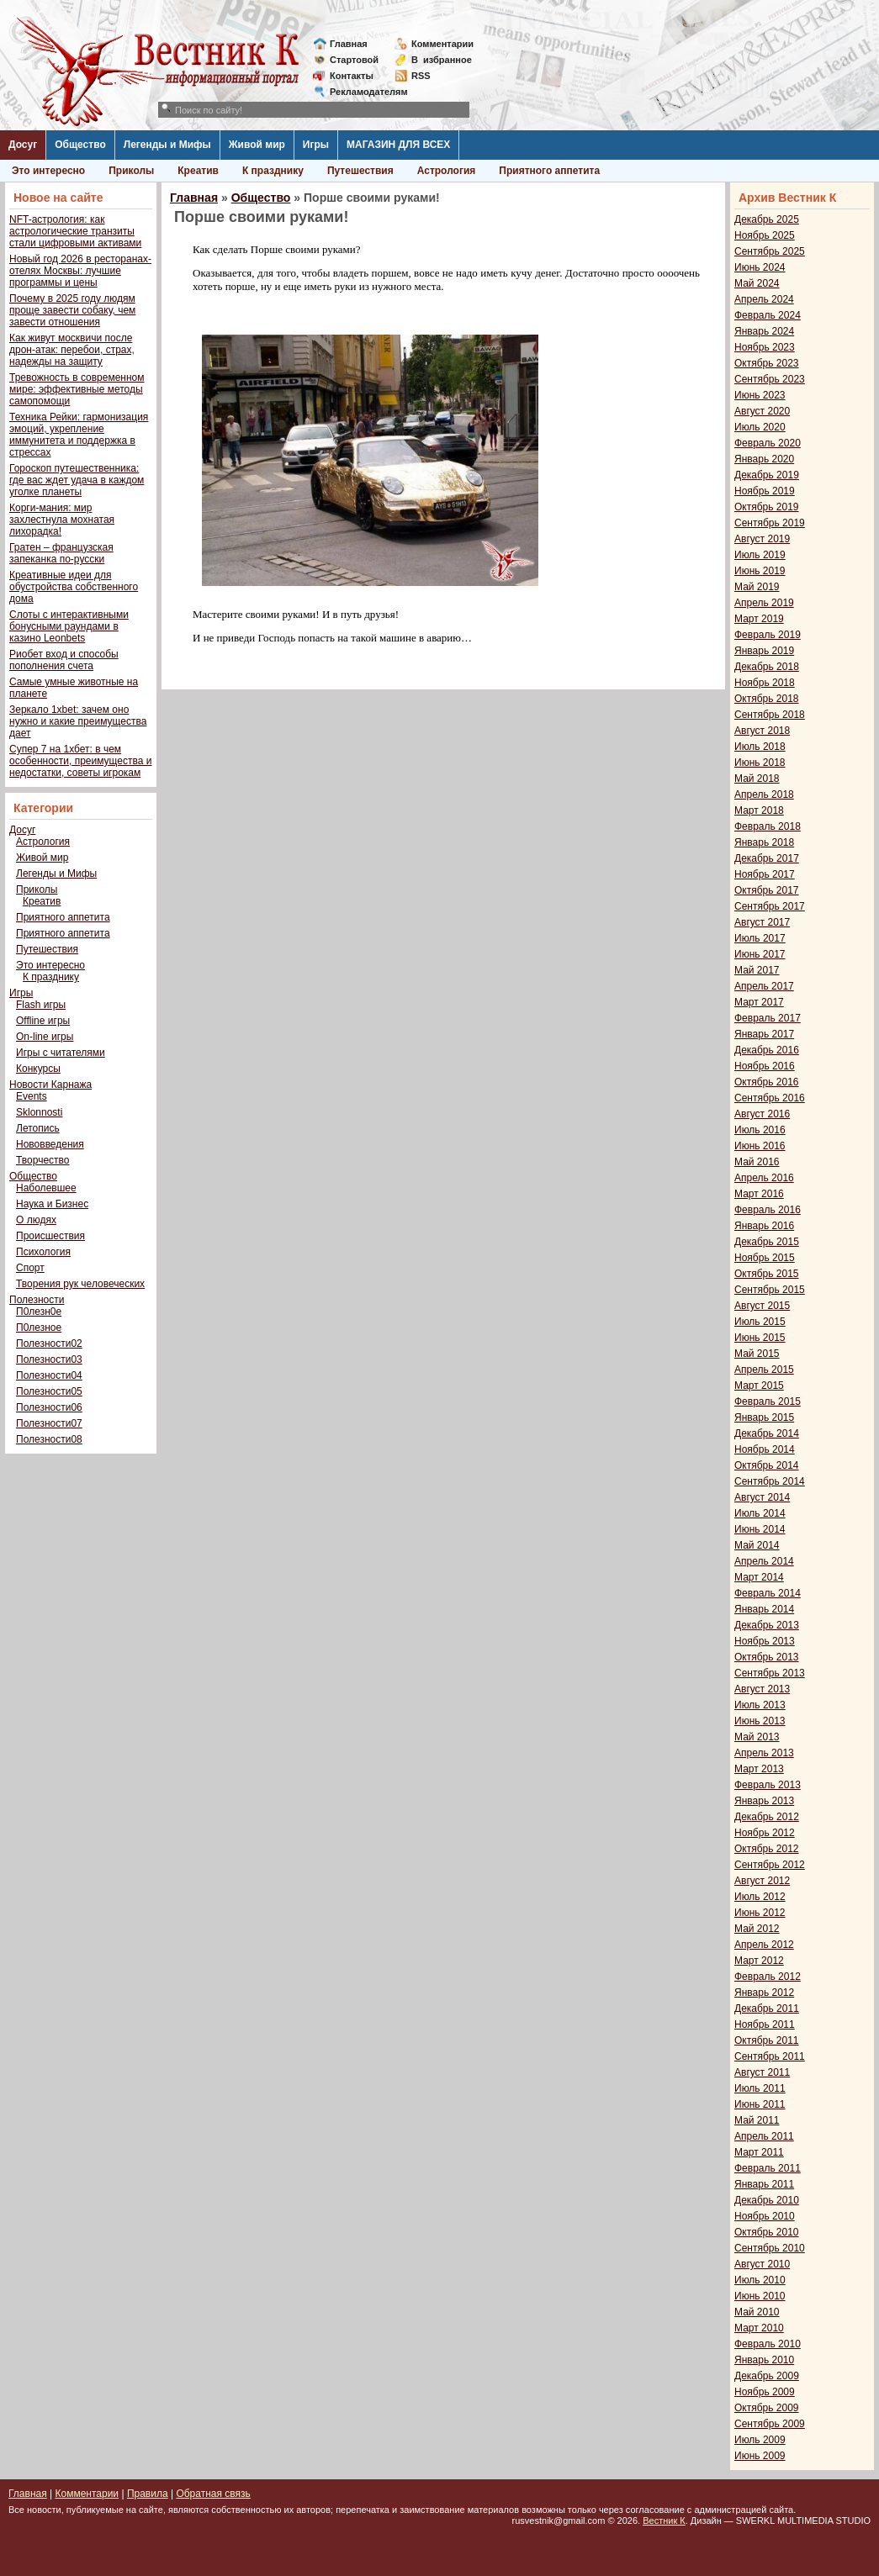 This screenshot has height=2576, width=879. I want to click on Контакты, so click(351, 76).